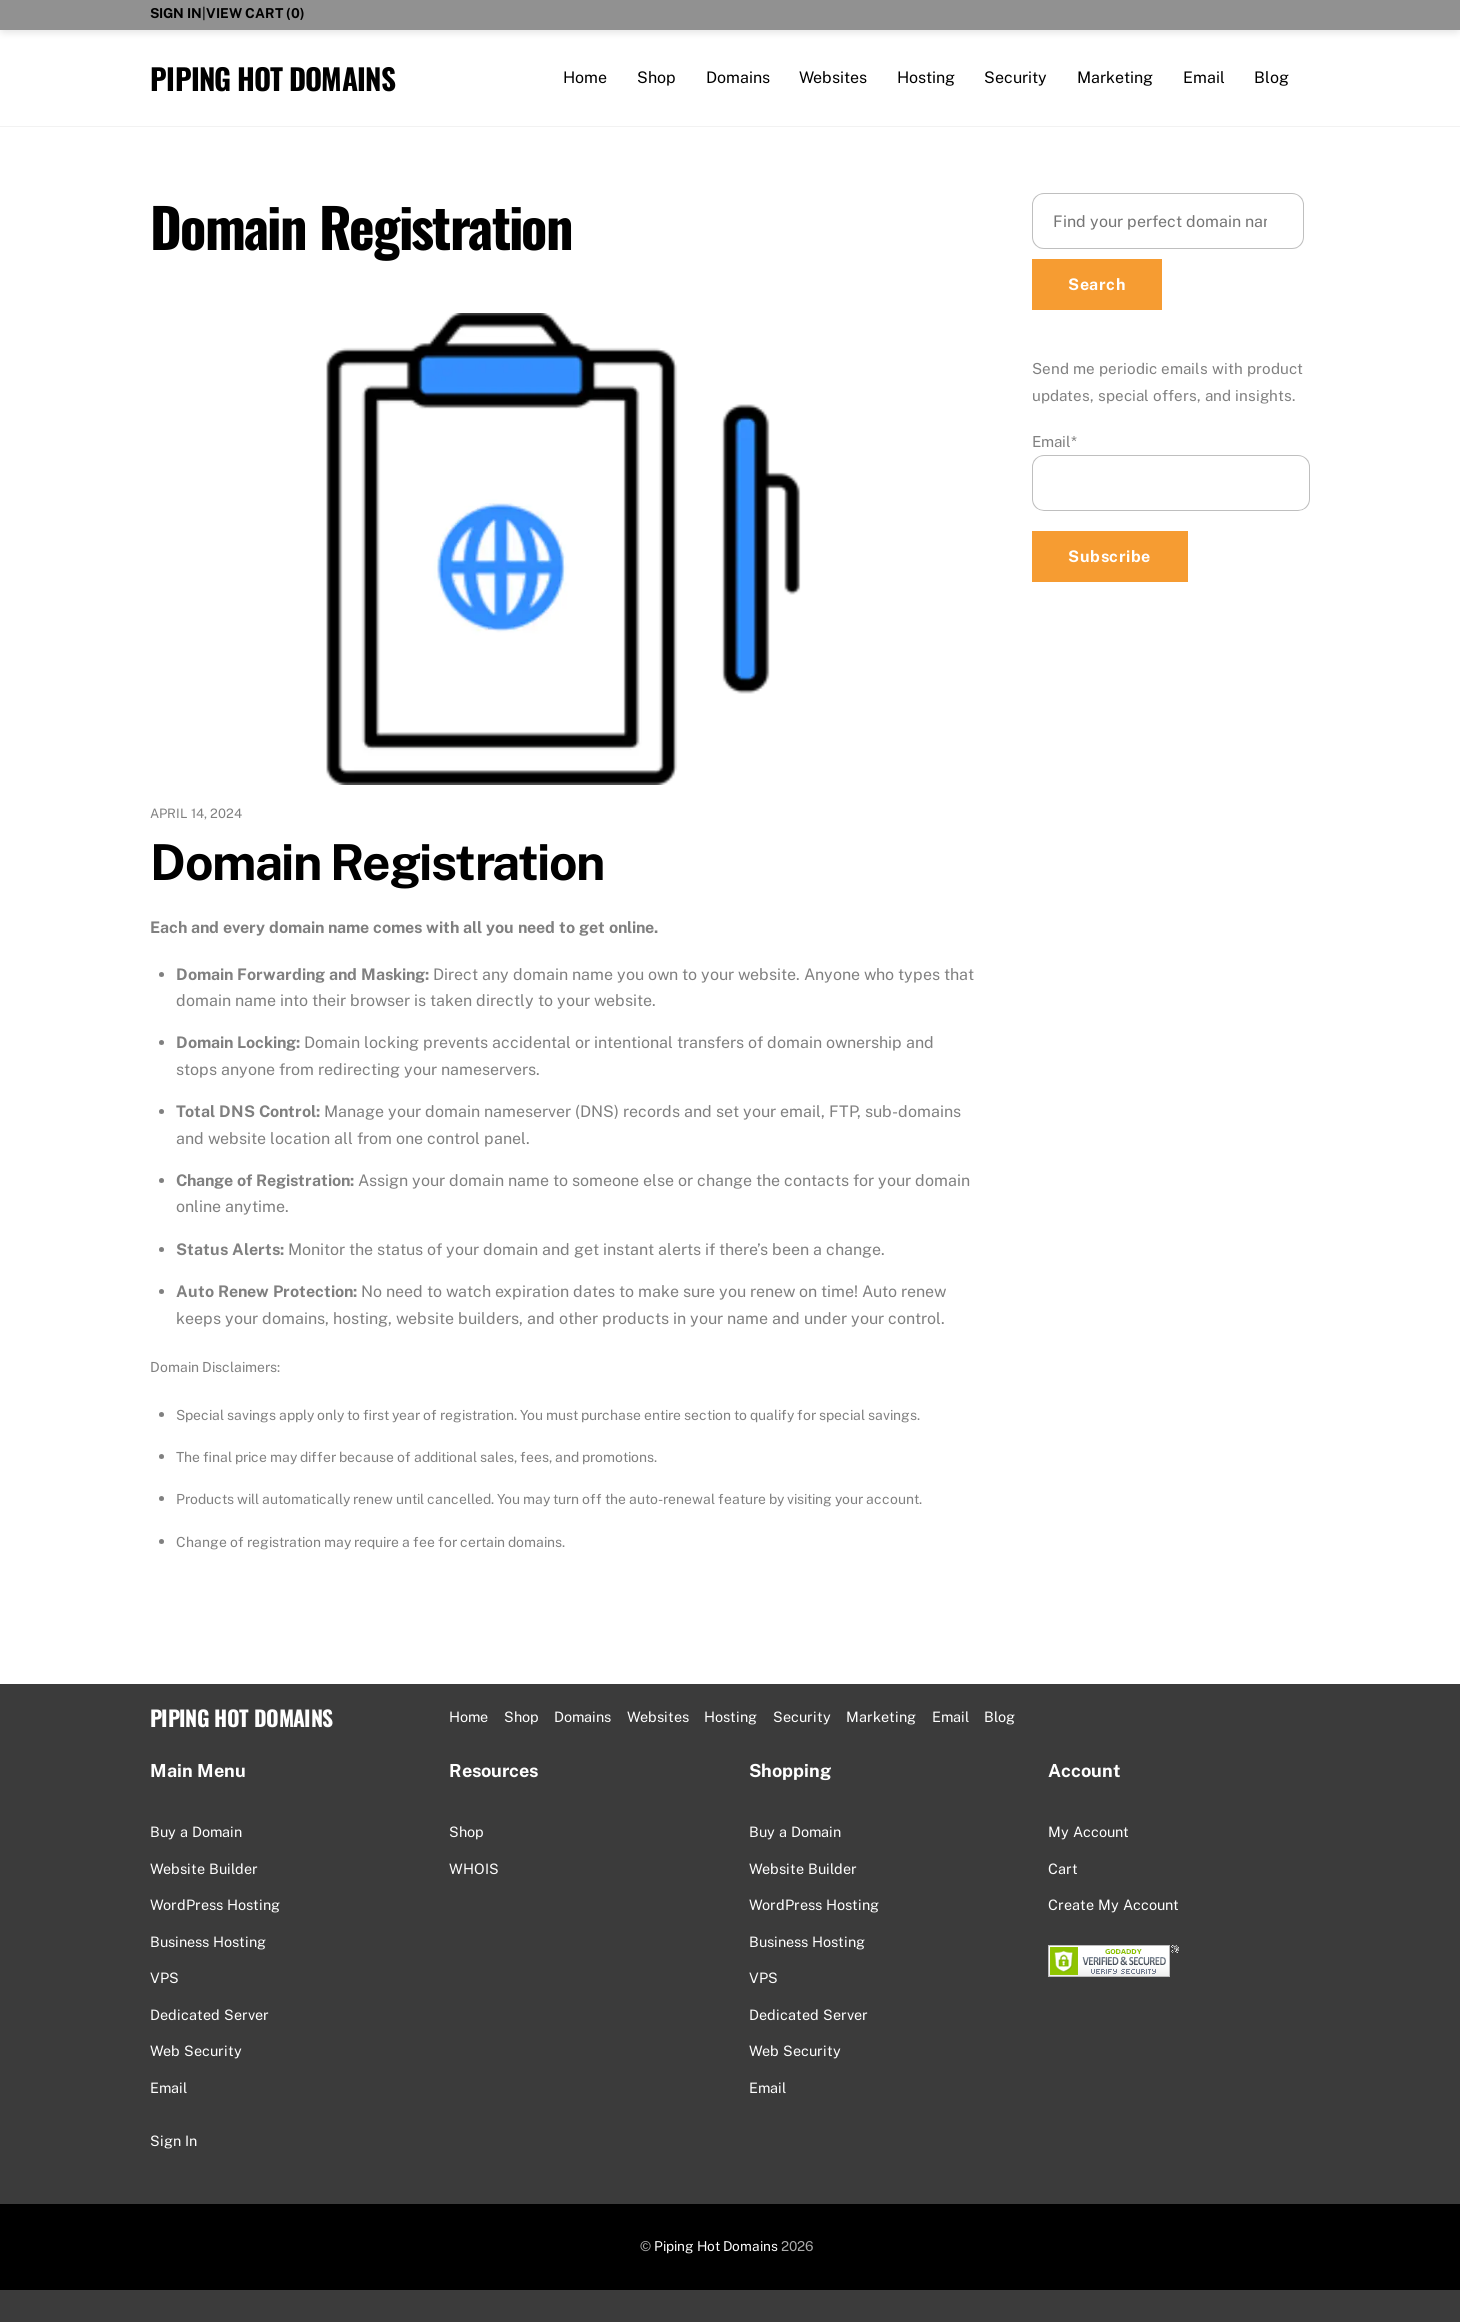 The image size is (1460, 2324). I want to click on Buy a Domain, so click(196, 1833).